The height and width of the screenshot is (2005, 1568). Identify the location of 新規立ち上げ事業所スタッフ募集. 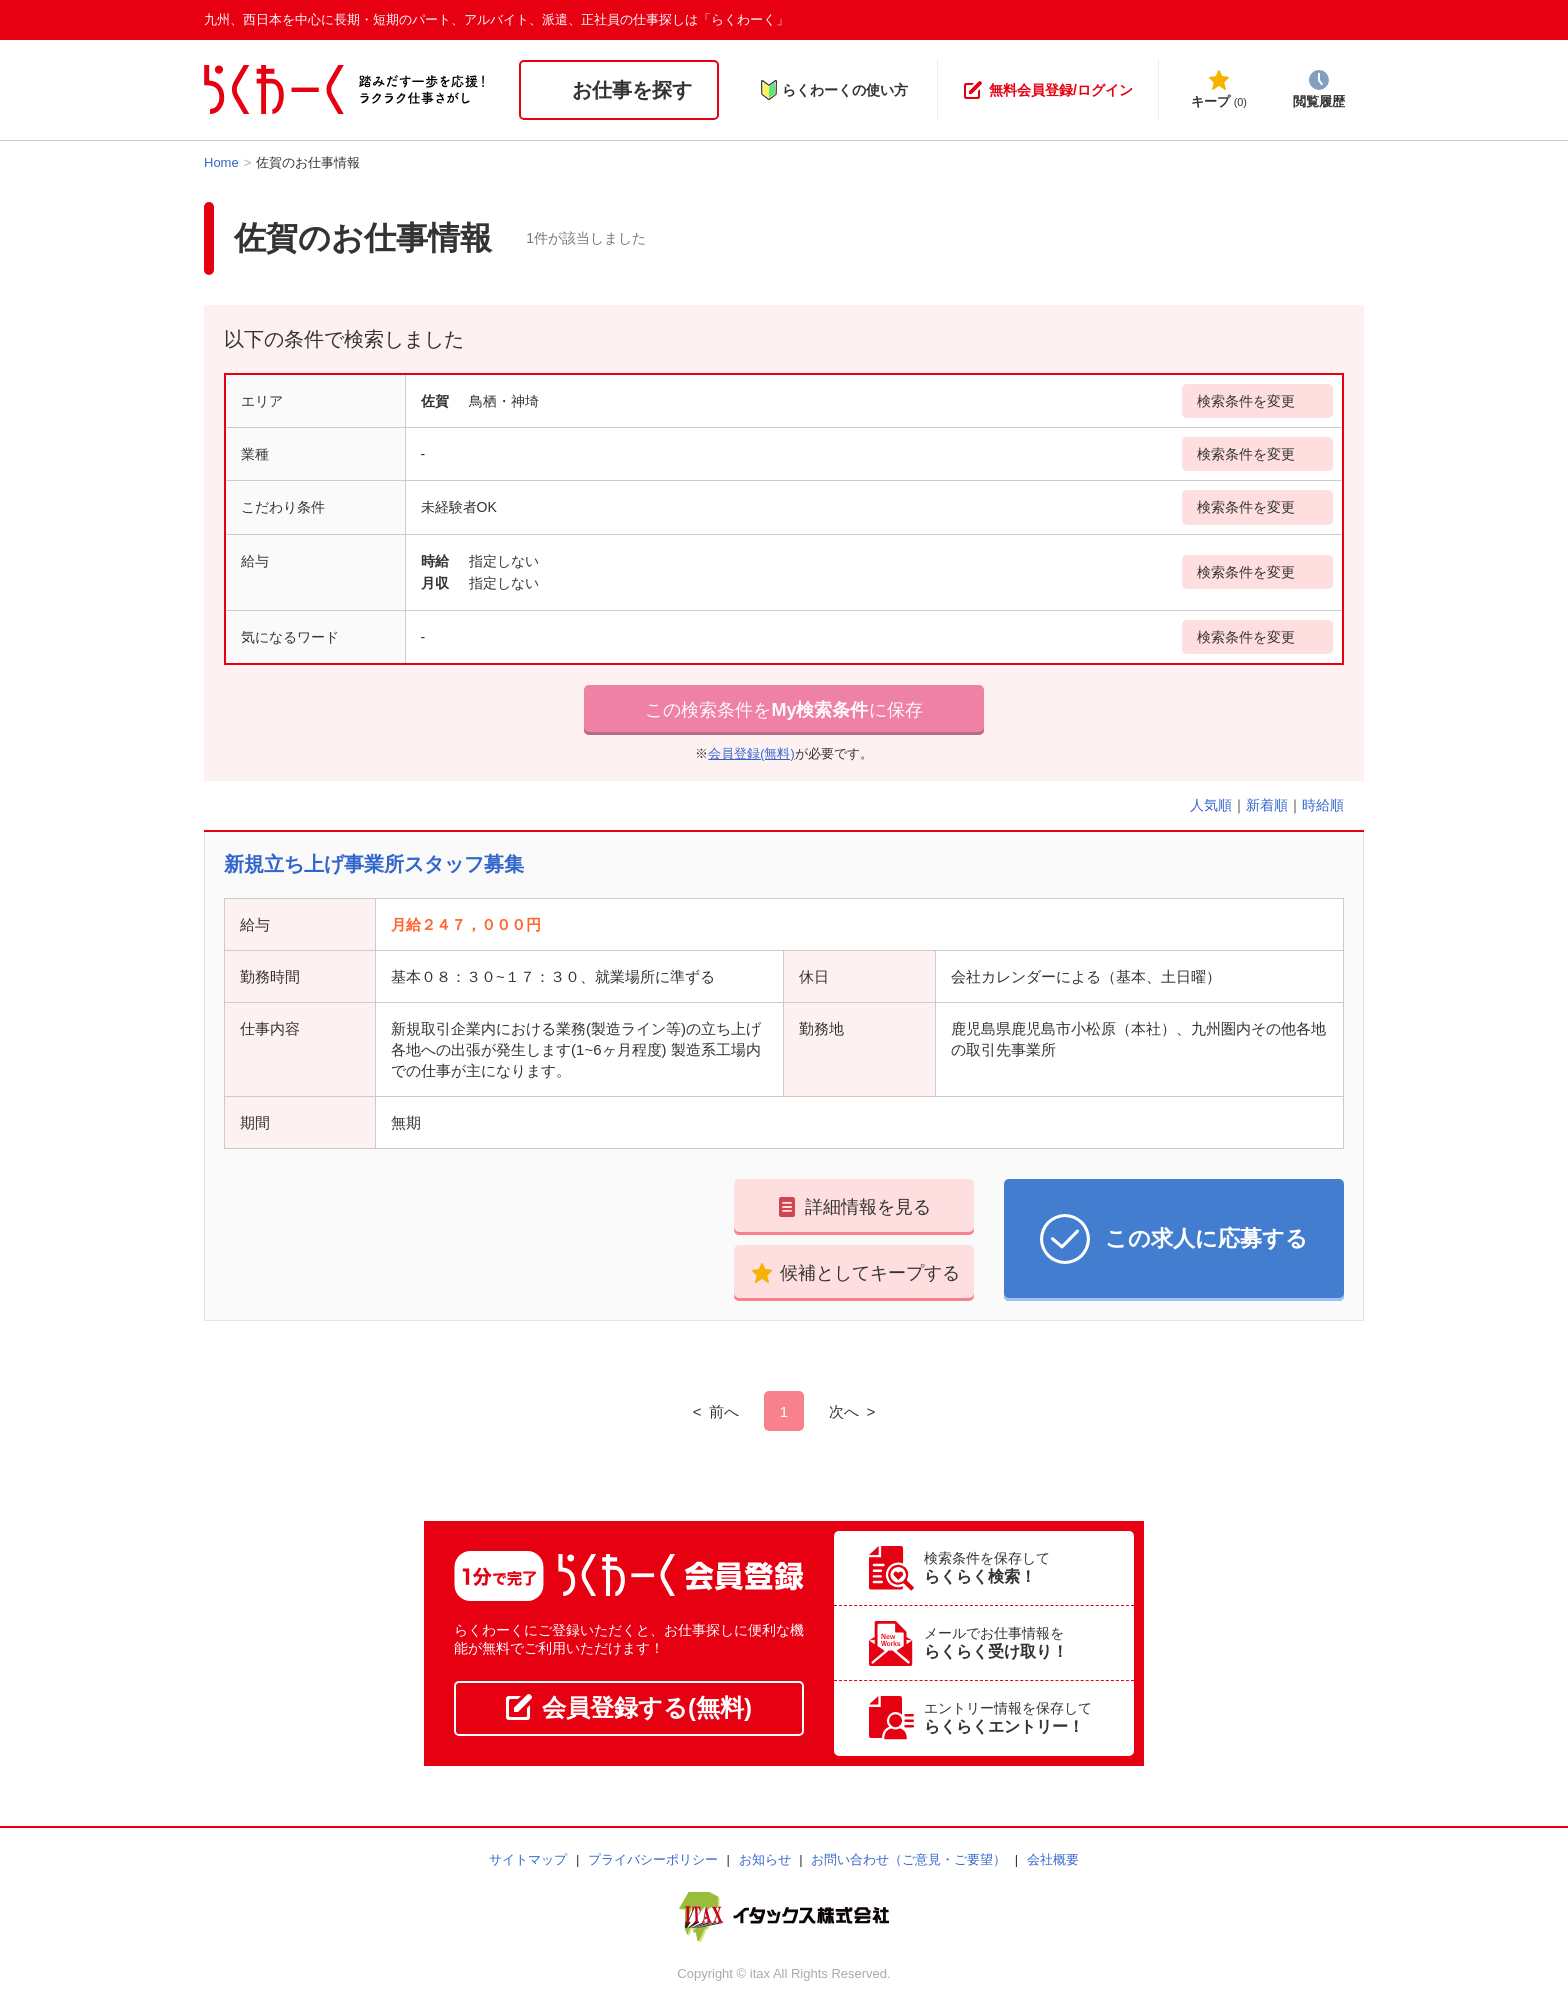
(374, 864).